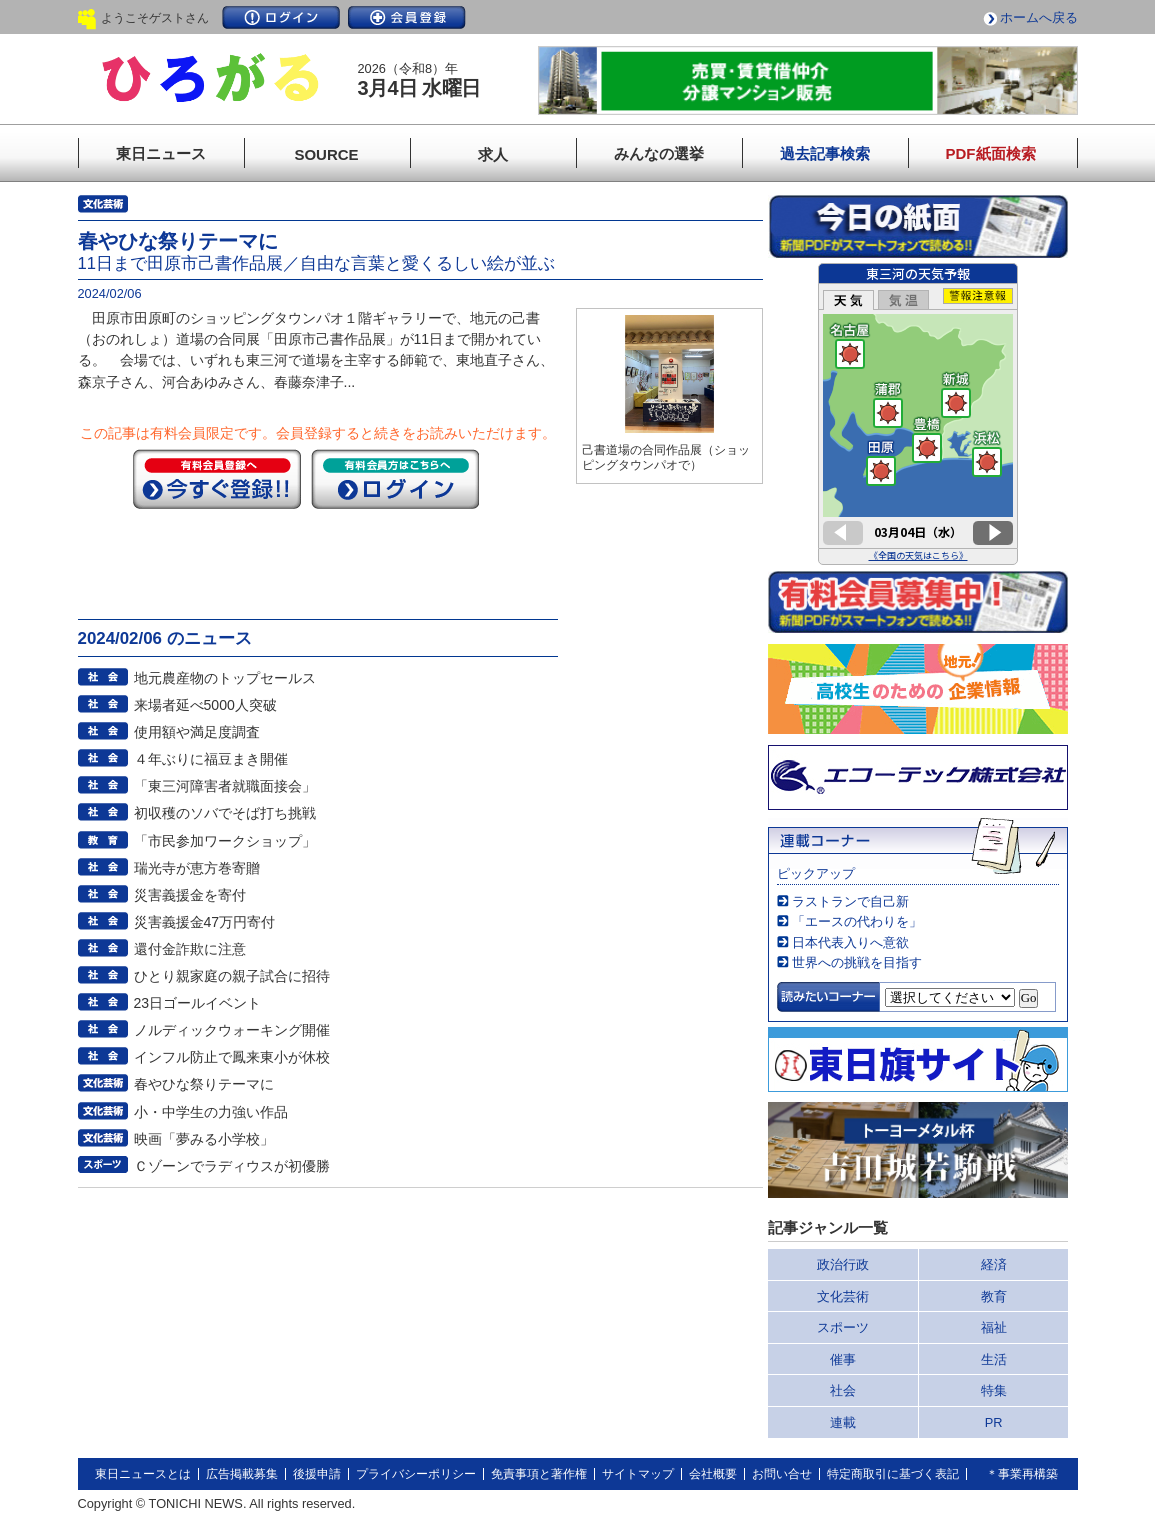  I want to click on 映画「夢みる小学校」, so click(204, 1139).